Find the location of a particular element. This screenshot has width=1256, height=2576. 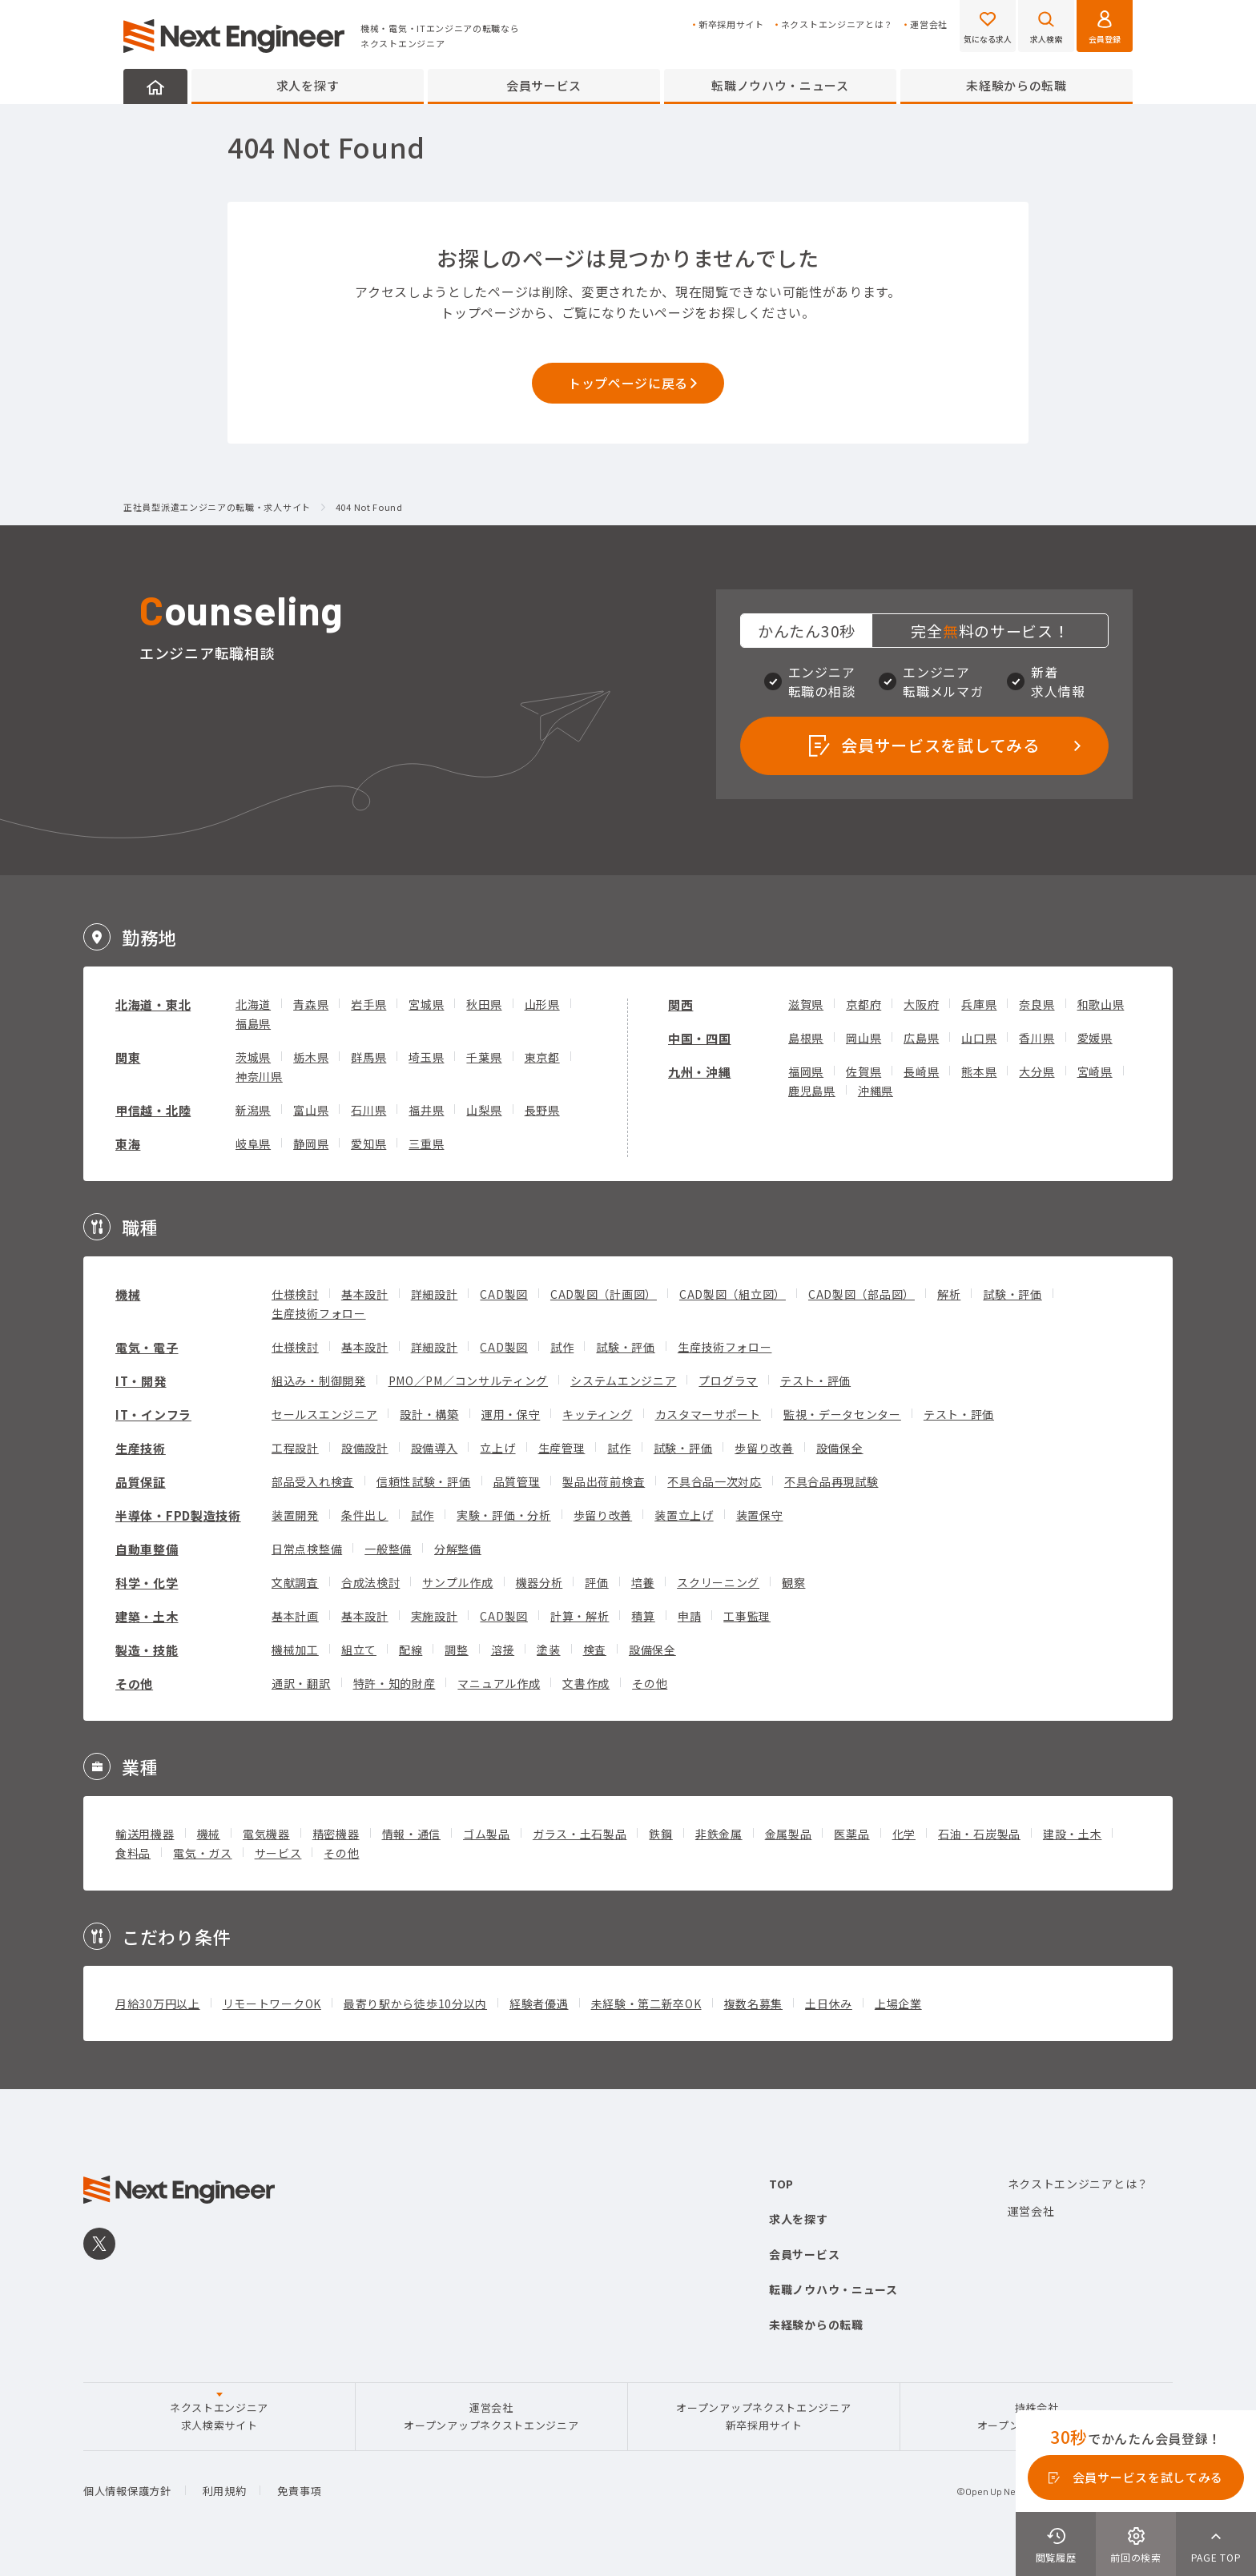

化学 is located at coordinates (904, 1834).